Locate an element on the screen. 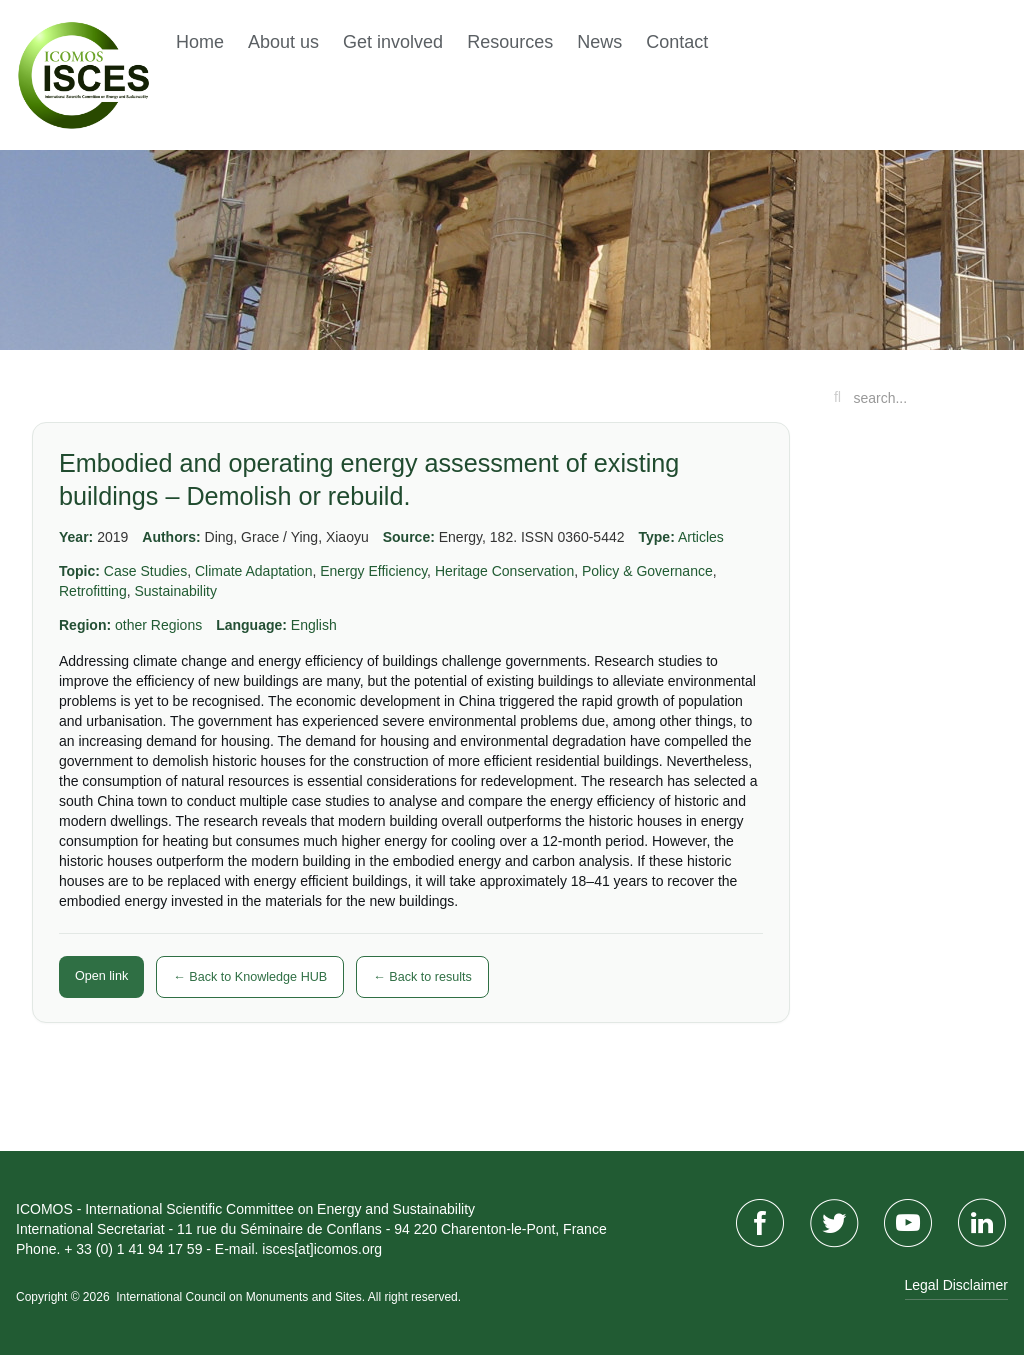 The height and width of the screenshot is (1355, 1024). Articles is located at coordinates (701, 537).